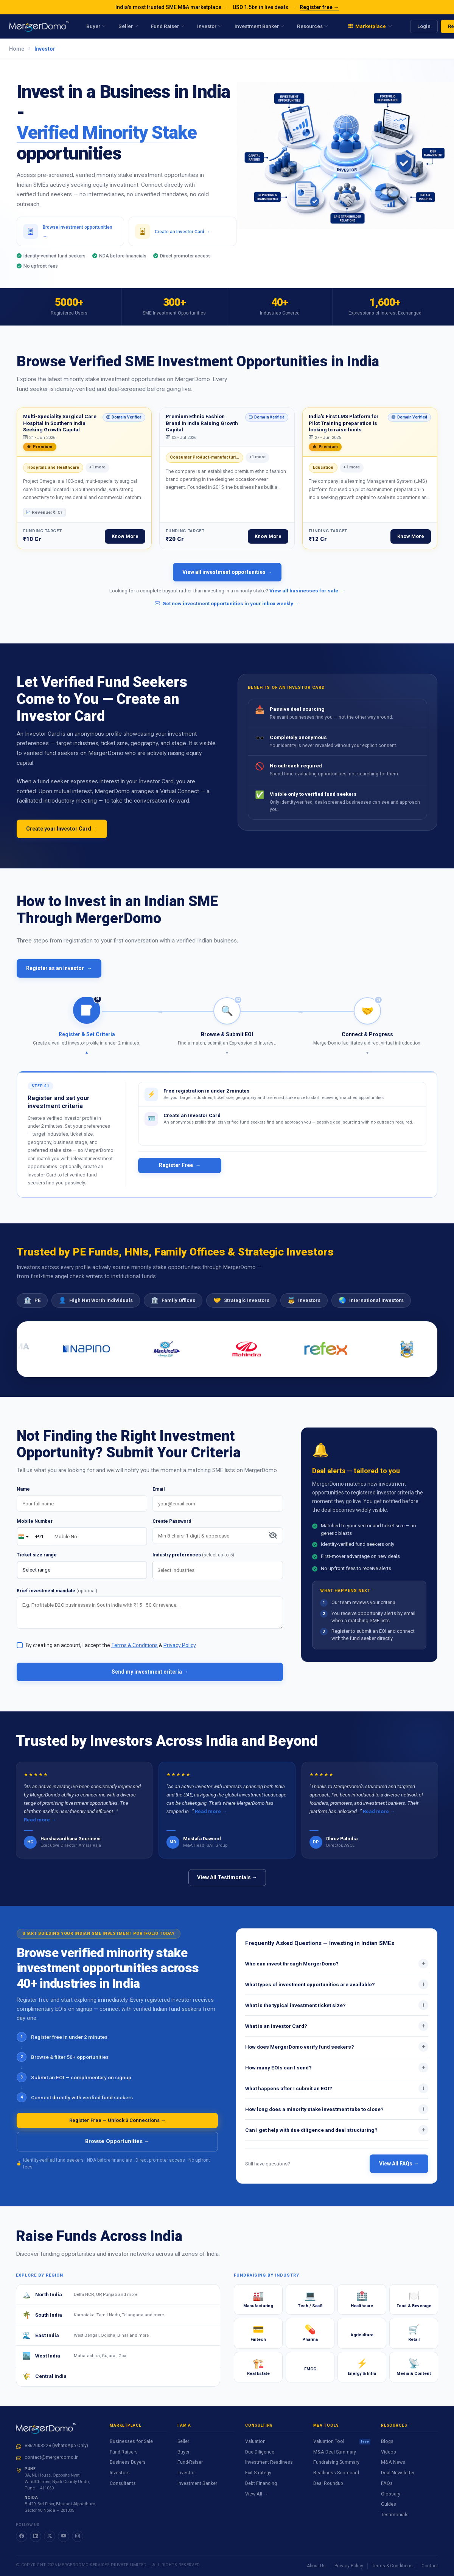  What do you see at coordinates (336, 2013) in the screenshot?
I see `What is the typical investment ticket size?` at bounding box center [336, 2013].